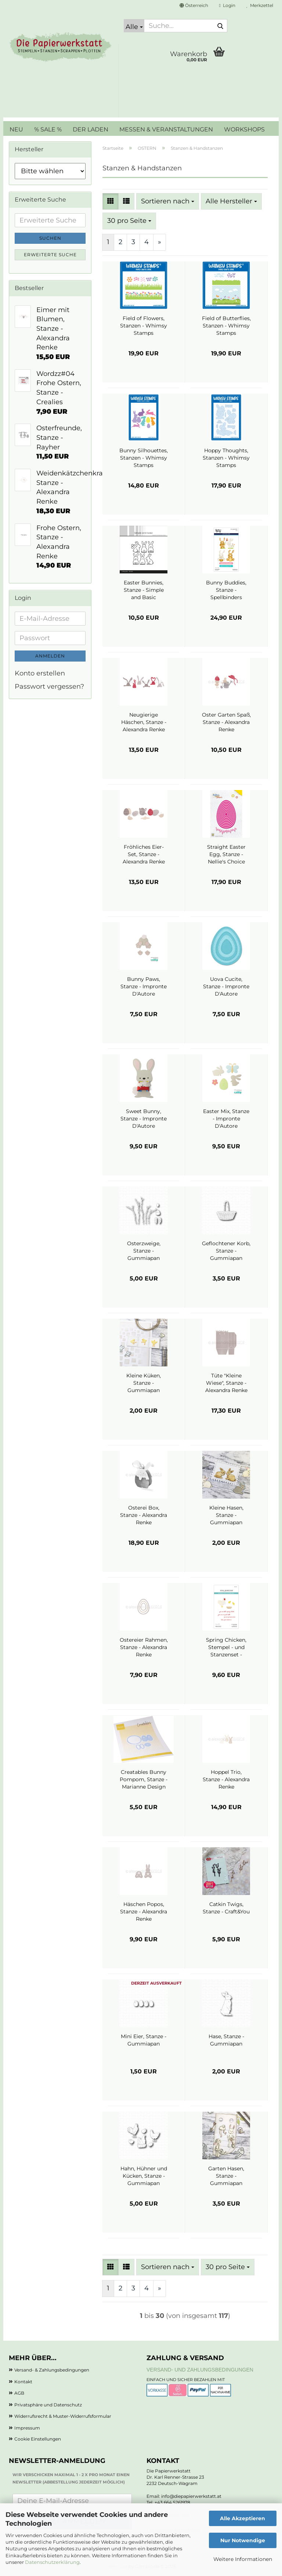 The height and width of the screenshot is (2576, 282). Describe the element at coordinates (226, 457) in the screenshot. I see `Hoppy Thoughts, Stanzen - Whimsy Stamps` at that location.